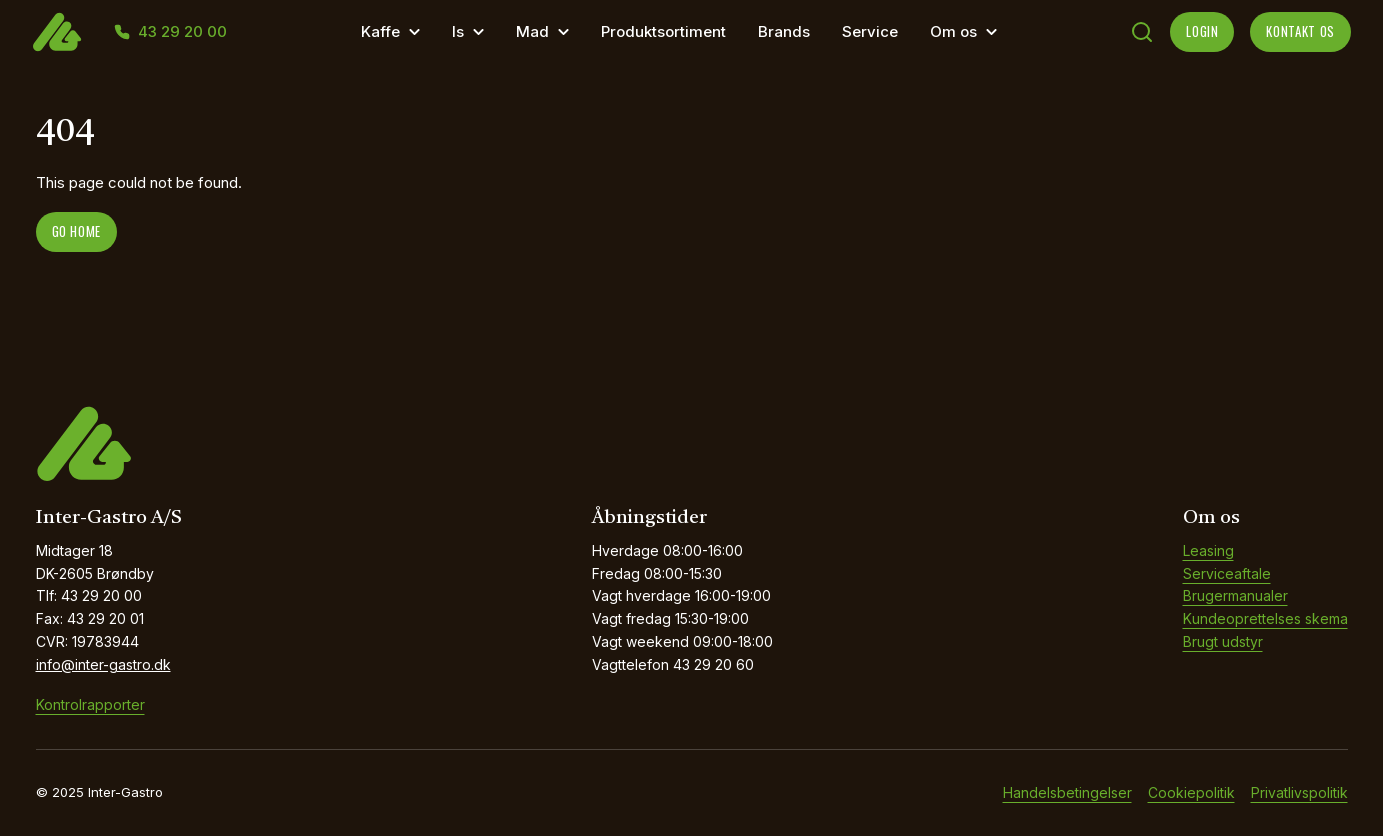 The image size is (1383, 836). Describe the element at coordinates (458, 31) in the screenshot. I see `Is` at that location.